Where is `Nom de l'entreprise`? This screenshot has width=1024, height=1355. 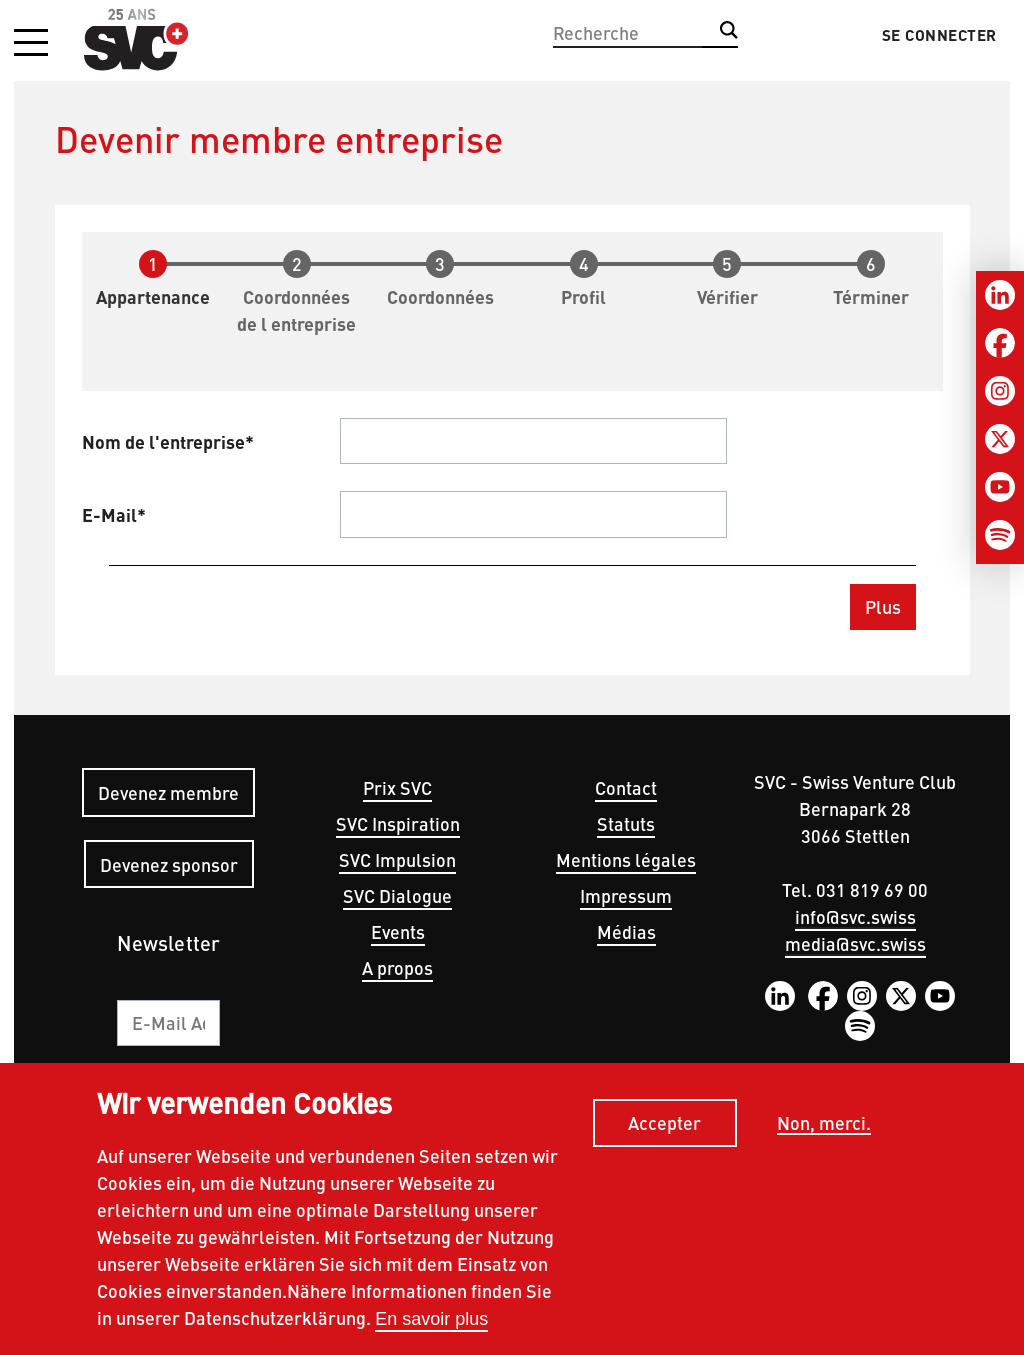
Nom de l'entreprise is located at coordinates (163, 441).